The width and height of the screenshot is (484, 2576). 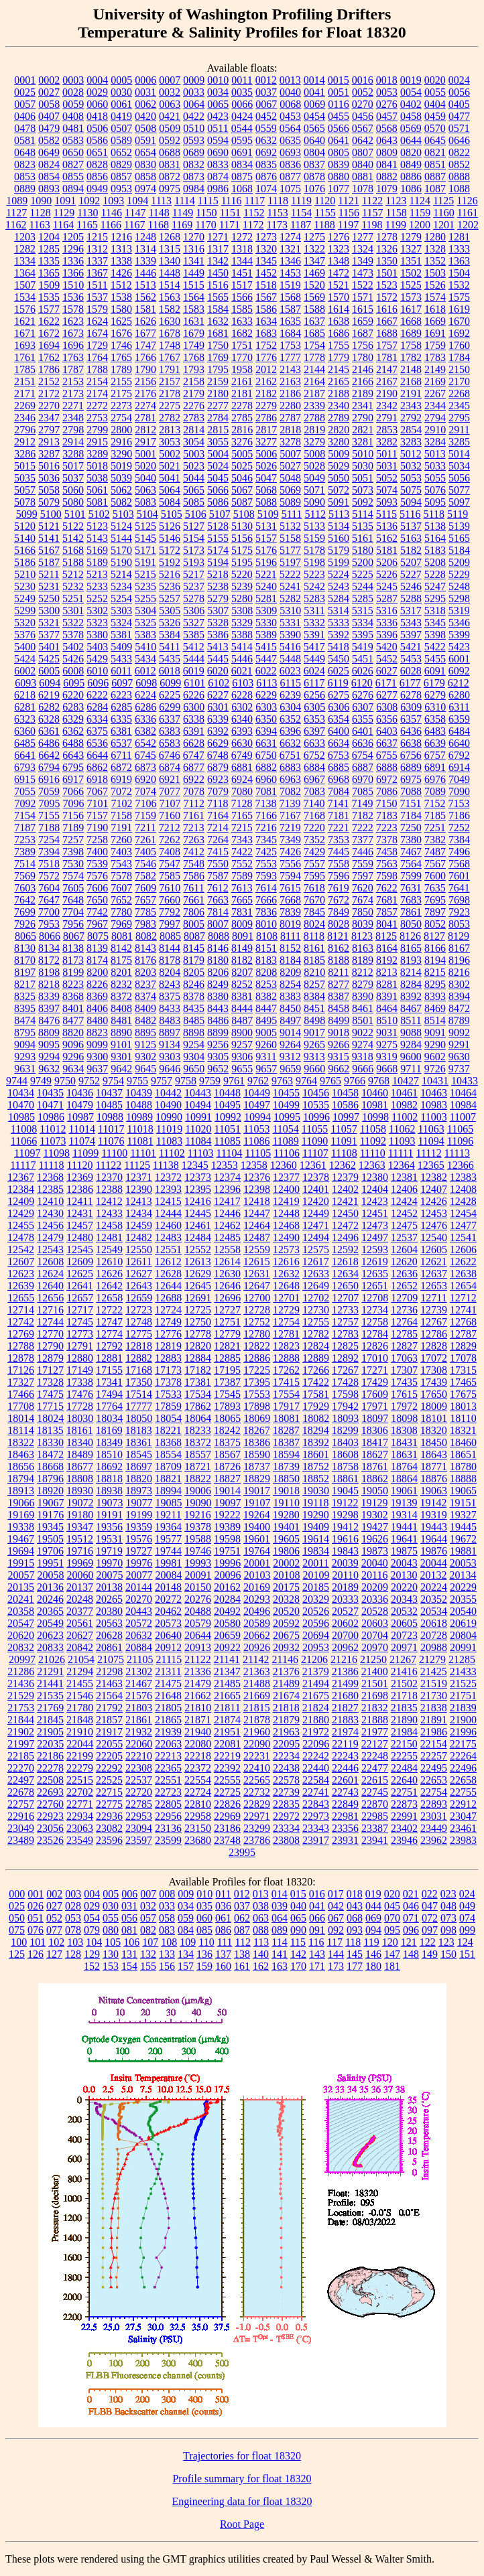 What do you see at coordinates (145, 658) in the screenshot?
I see `5434` at bounding box center [145, 658].